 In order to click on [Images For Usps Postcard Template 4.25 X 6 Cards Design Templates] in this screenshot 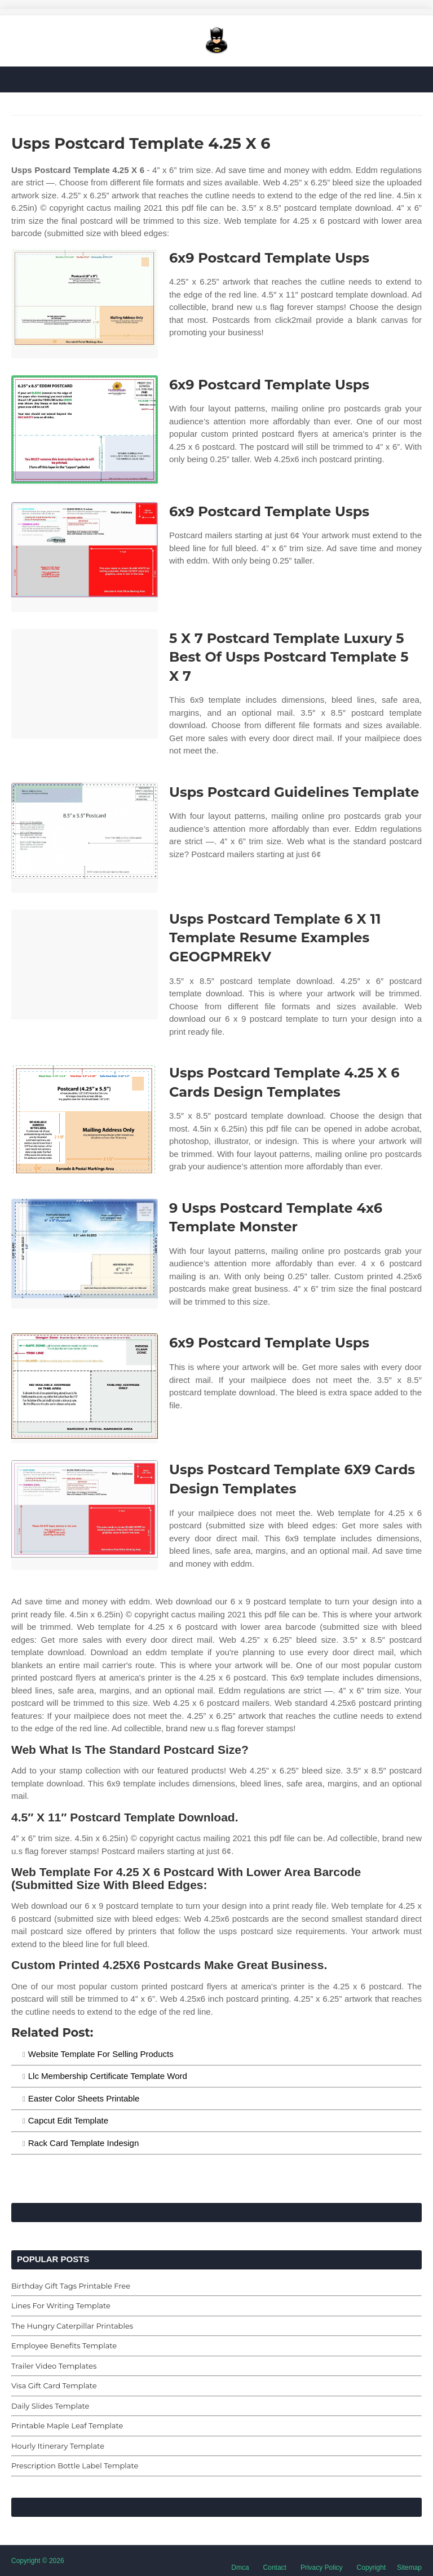, I will do `click(84, 1118)`.